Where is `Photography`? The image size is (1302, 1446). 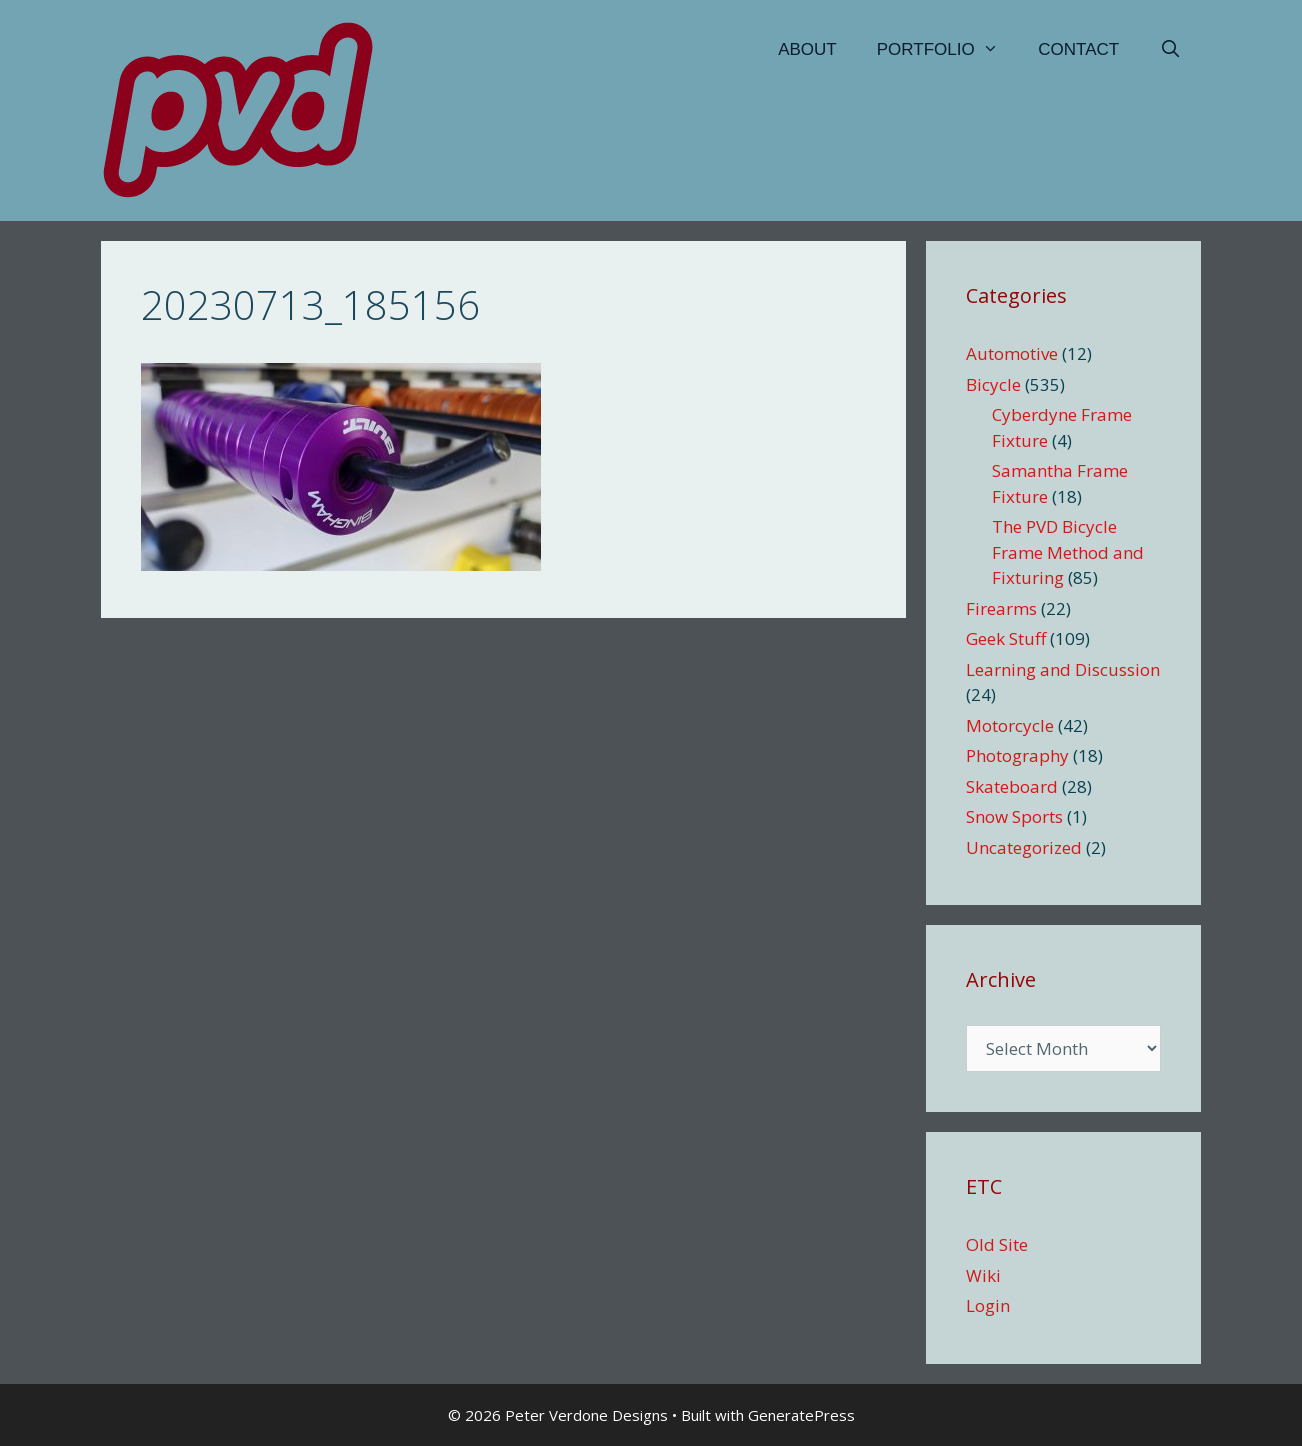
Photography is located at coordinates (1017, 755).